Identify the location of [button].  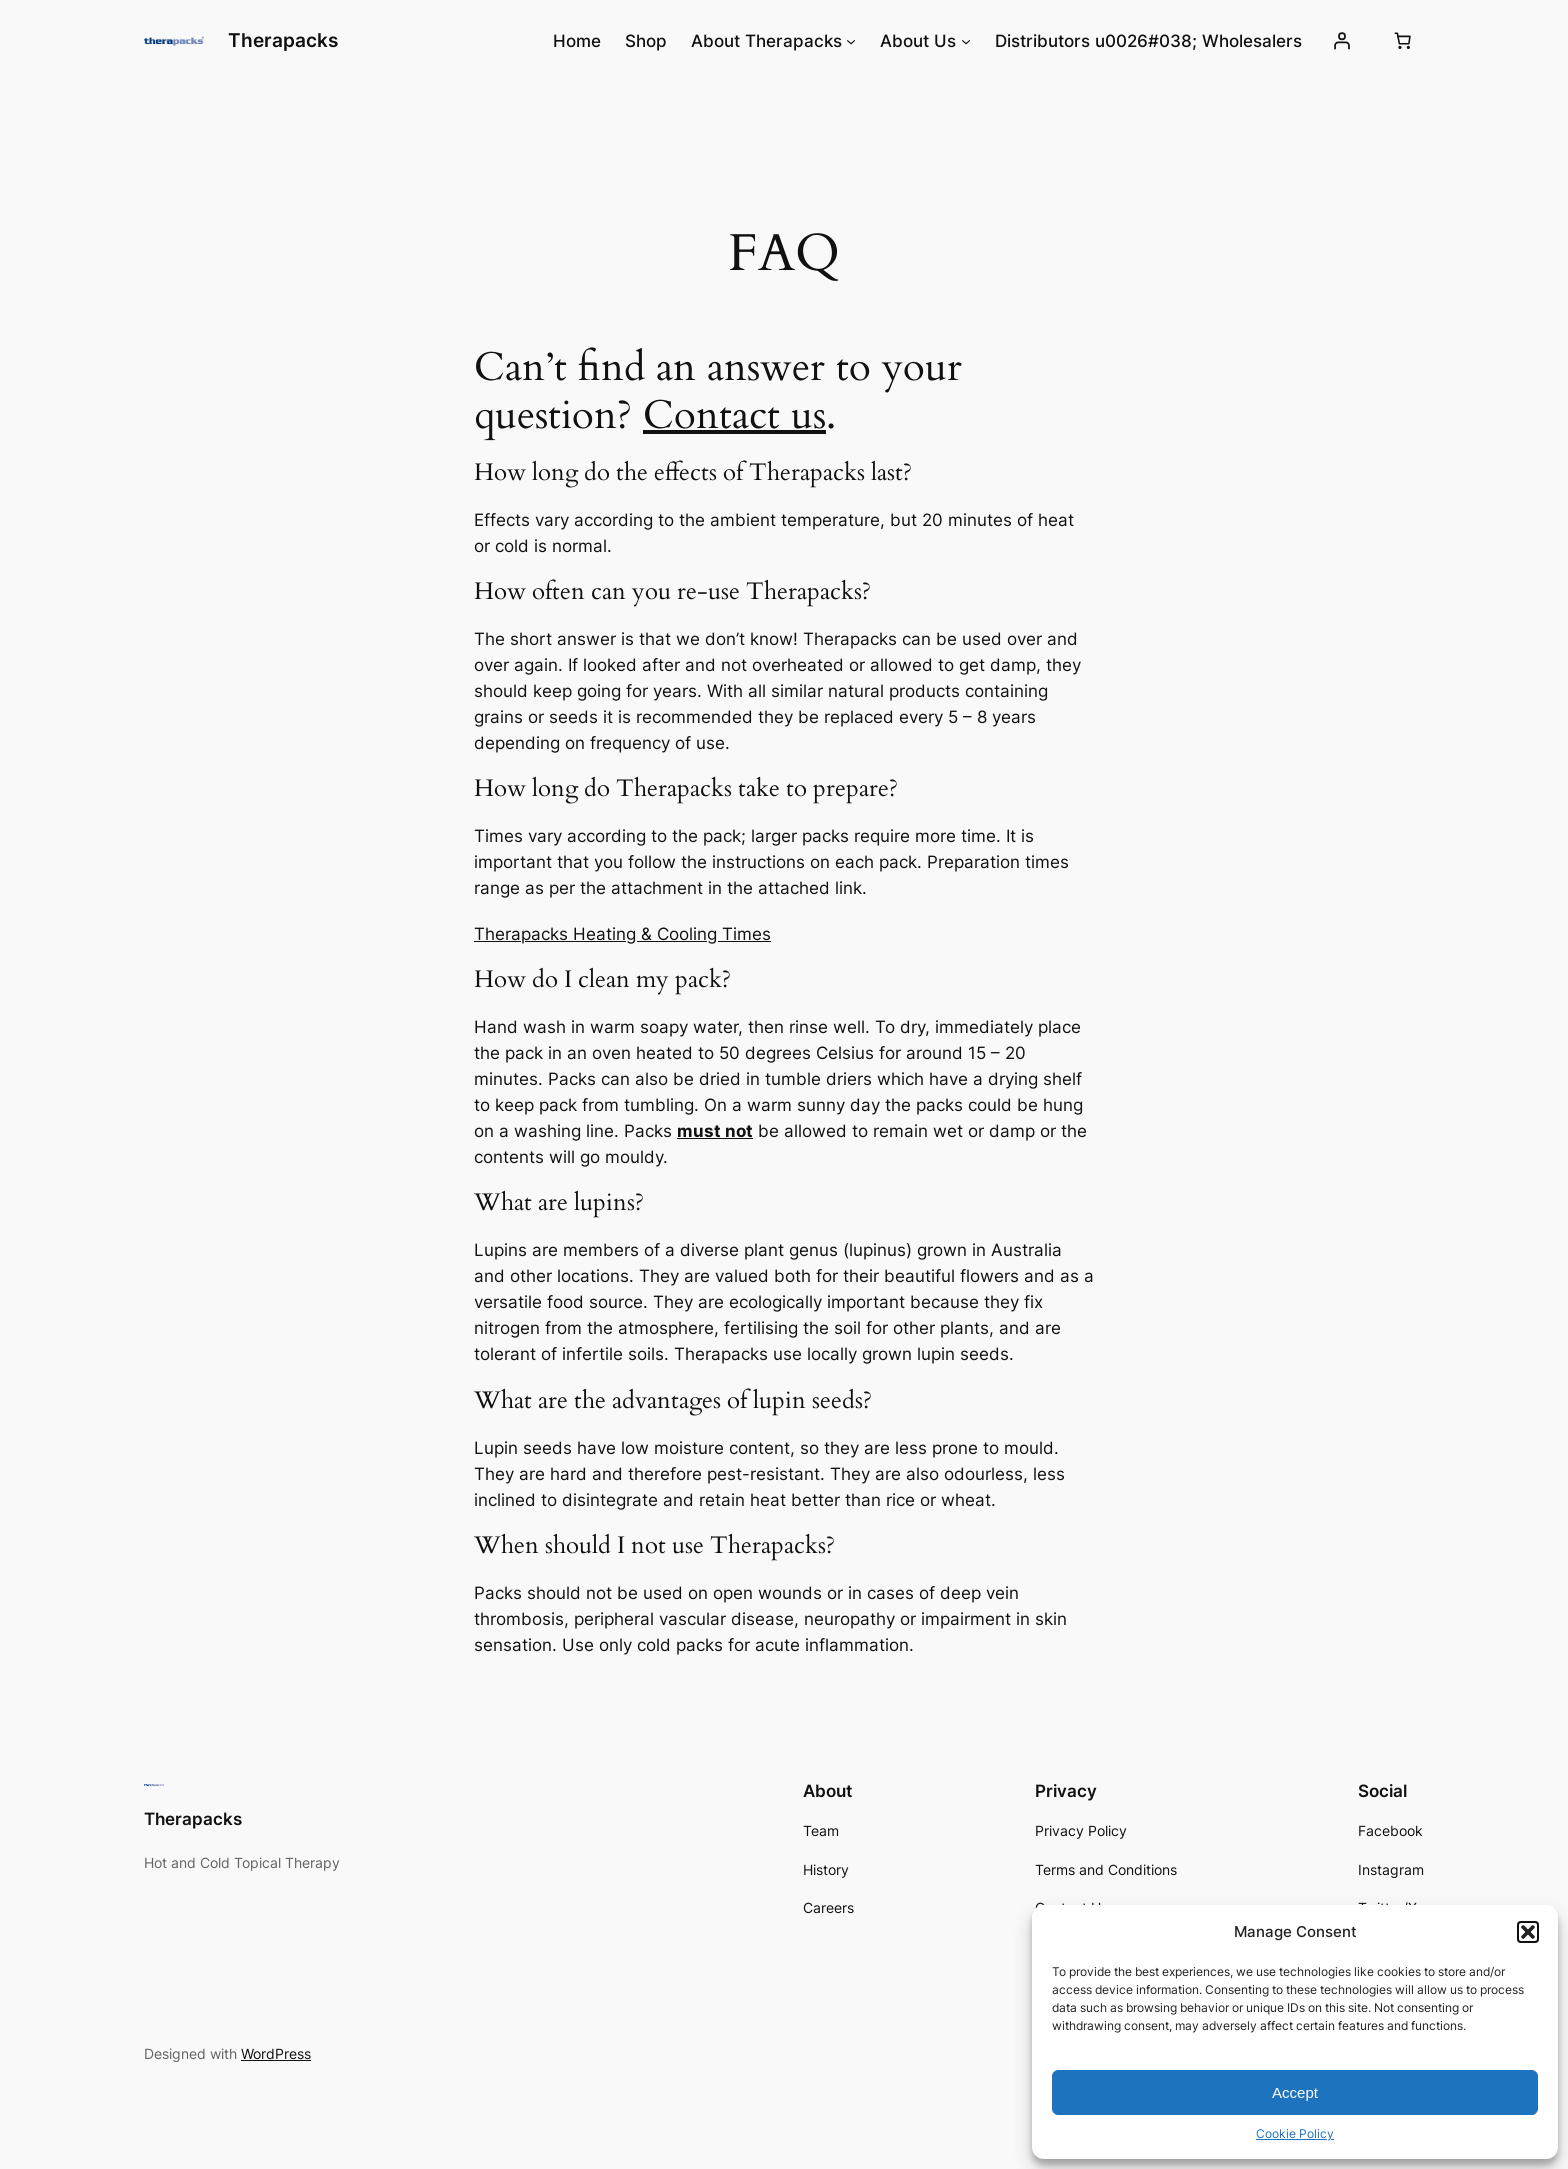
(1528, 1932).